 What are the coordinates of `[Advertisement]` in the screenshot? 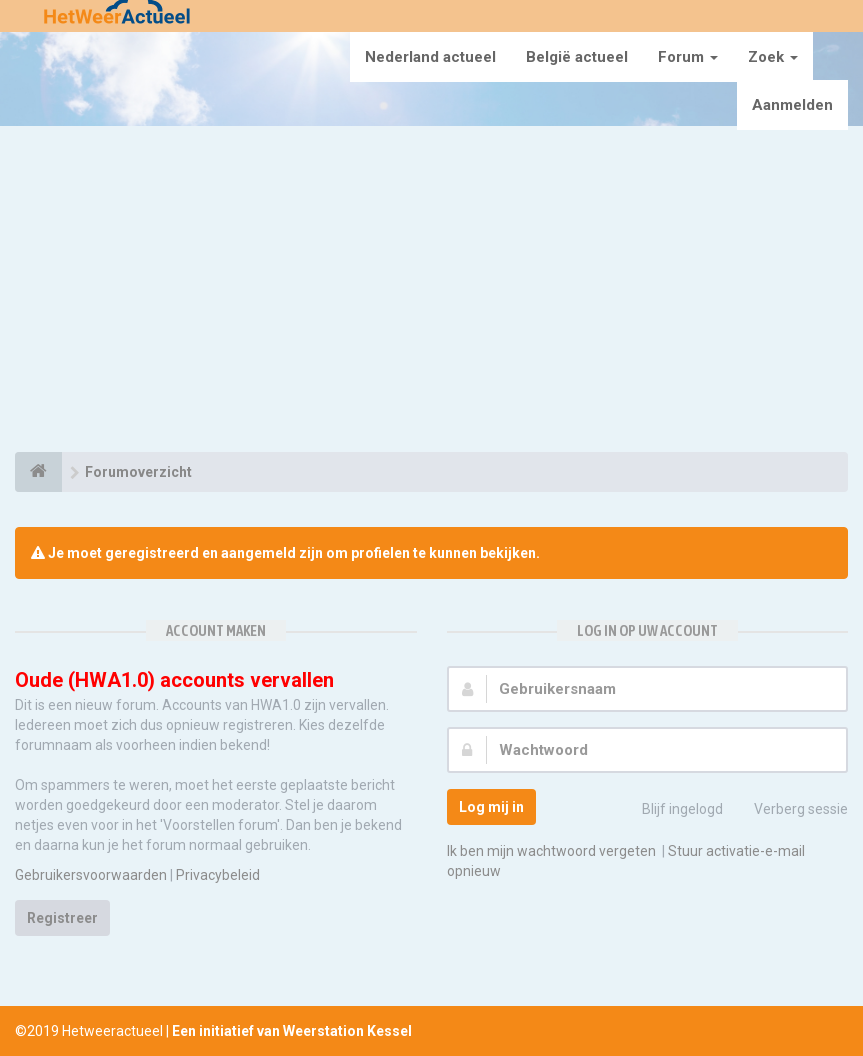 It's located at (431, 292).